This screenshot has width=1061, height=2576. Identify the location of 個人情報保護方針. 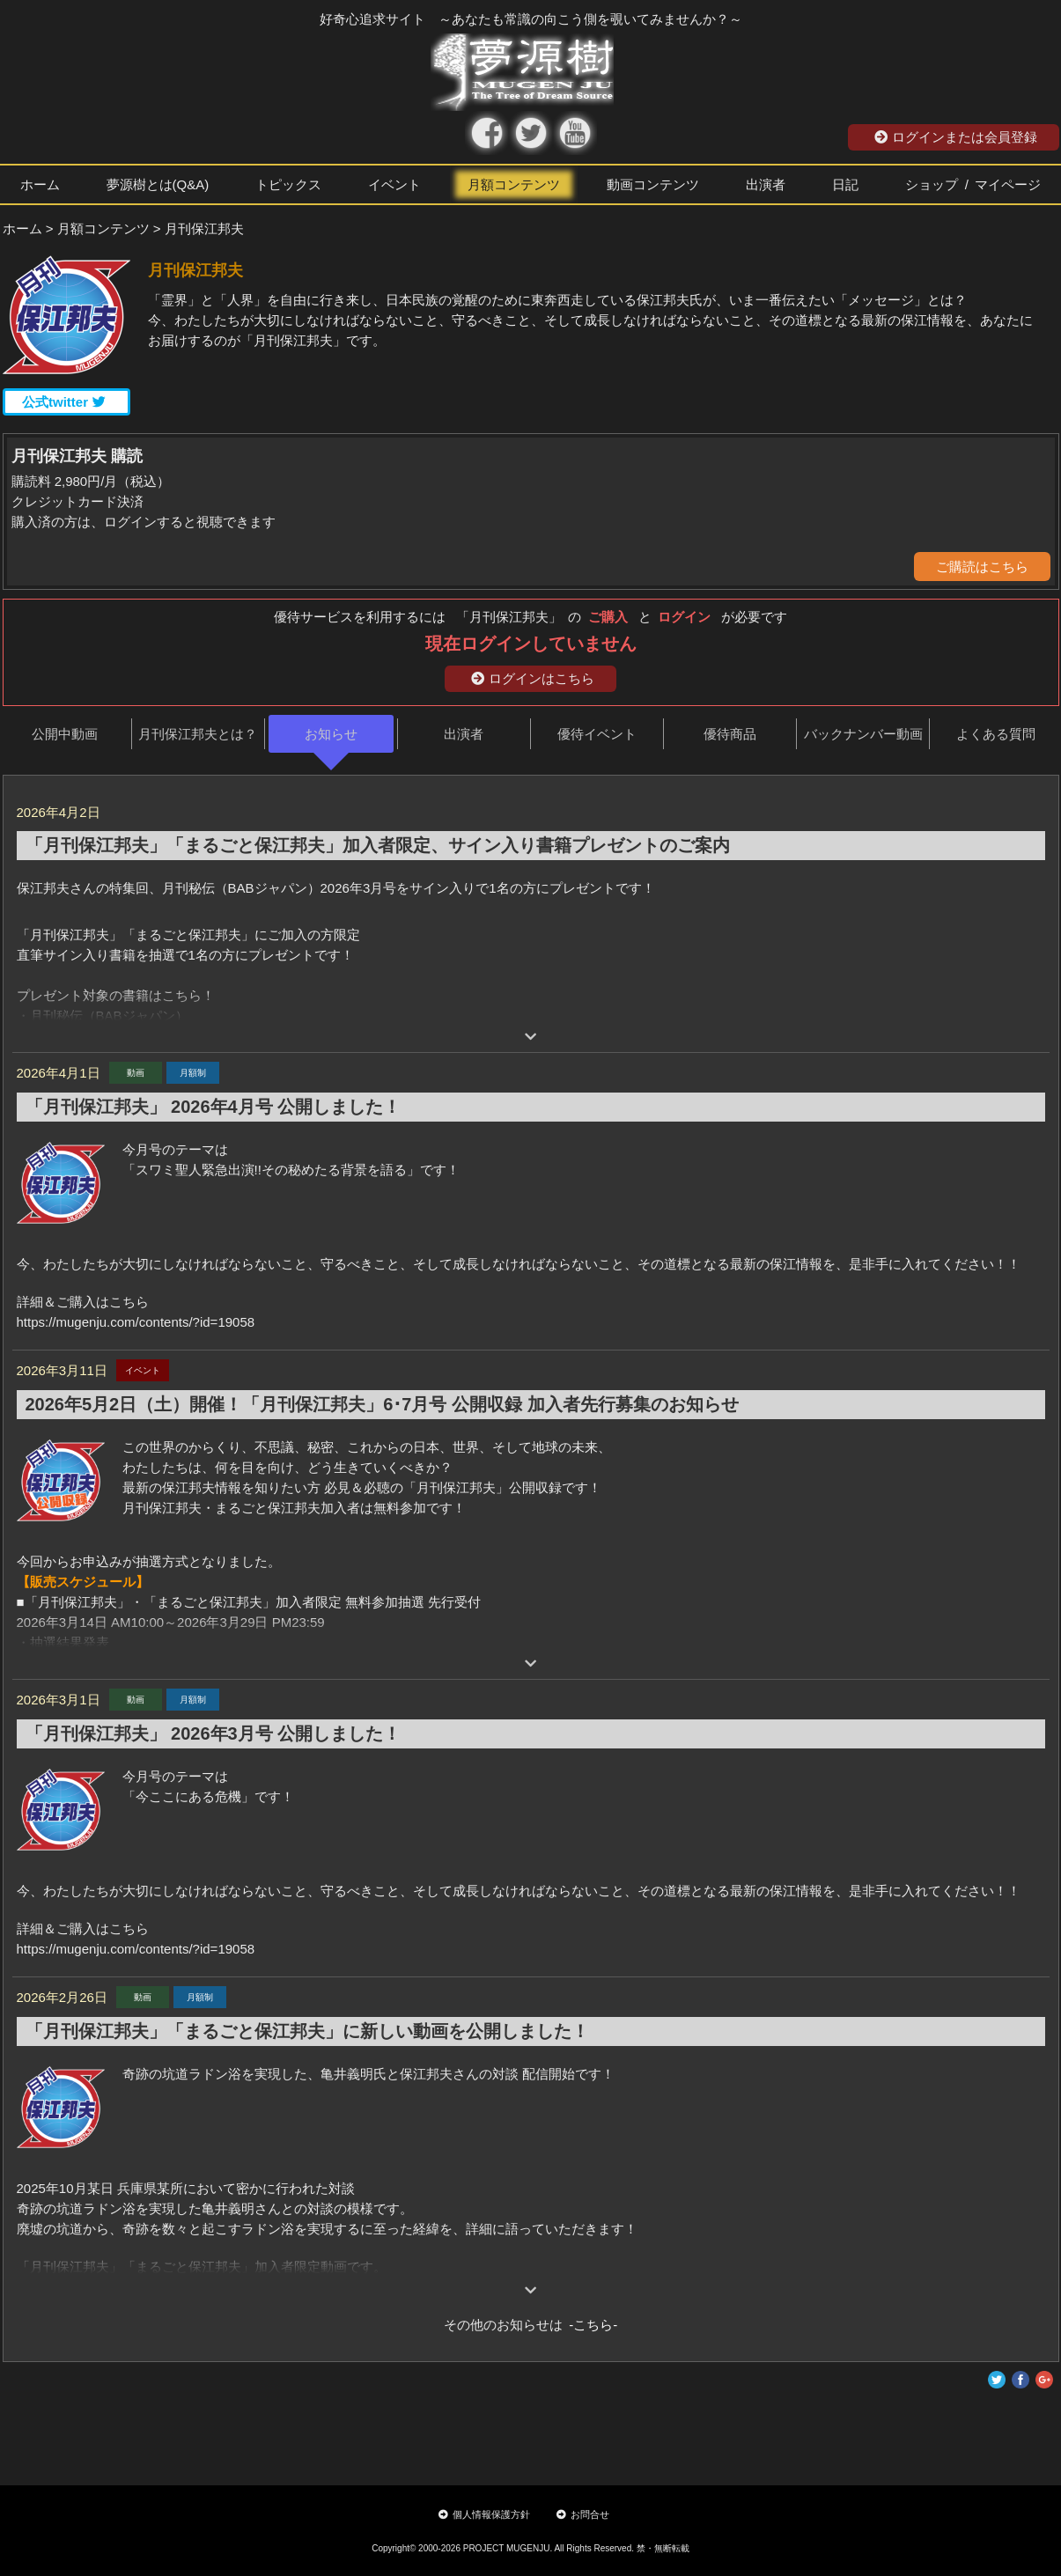
(484, 2514).